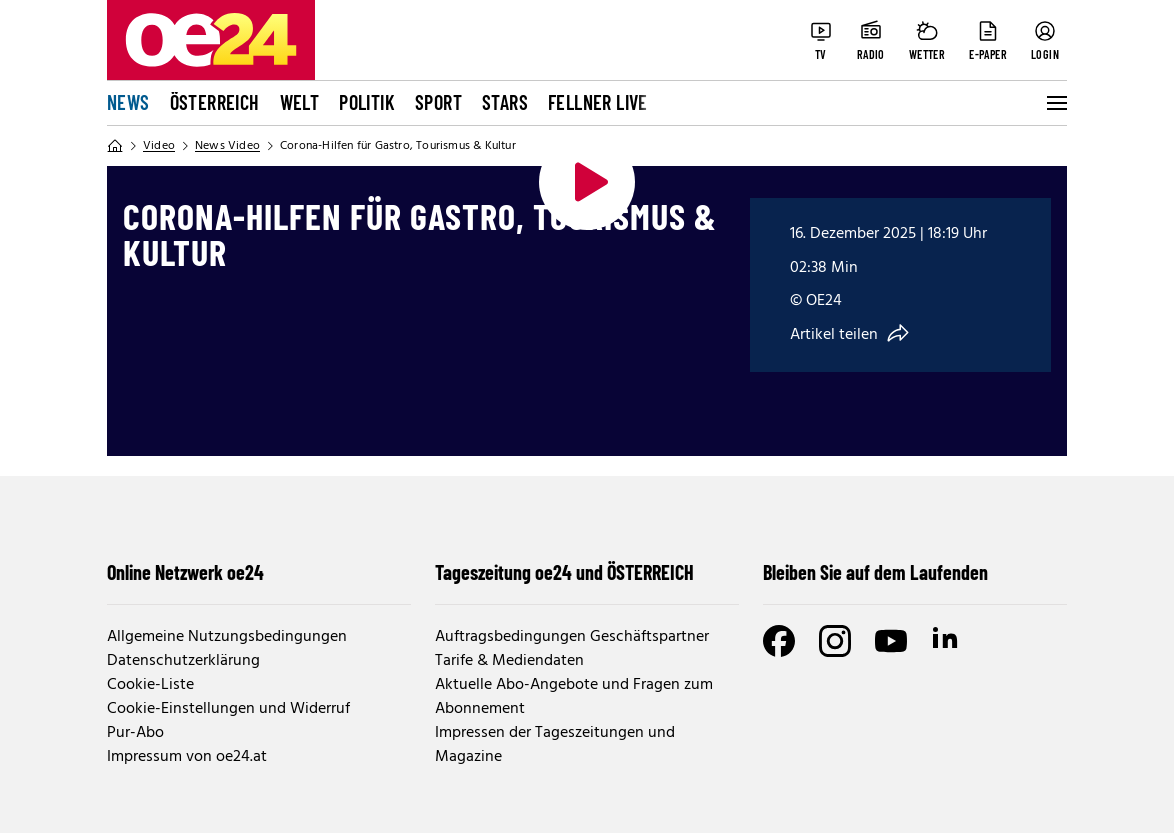  Describe the element at coordinates (150, 685) in the screenshot. I see `Cookie-Liste` at that location.